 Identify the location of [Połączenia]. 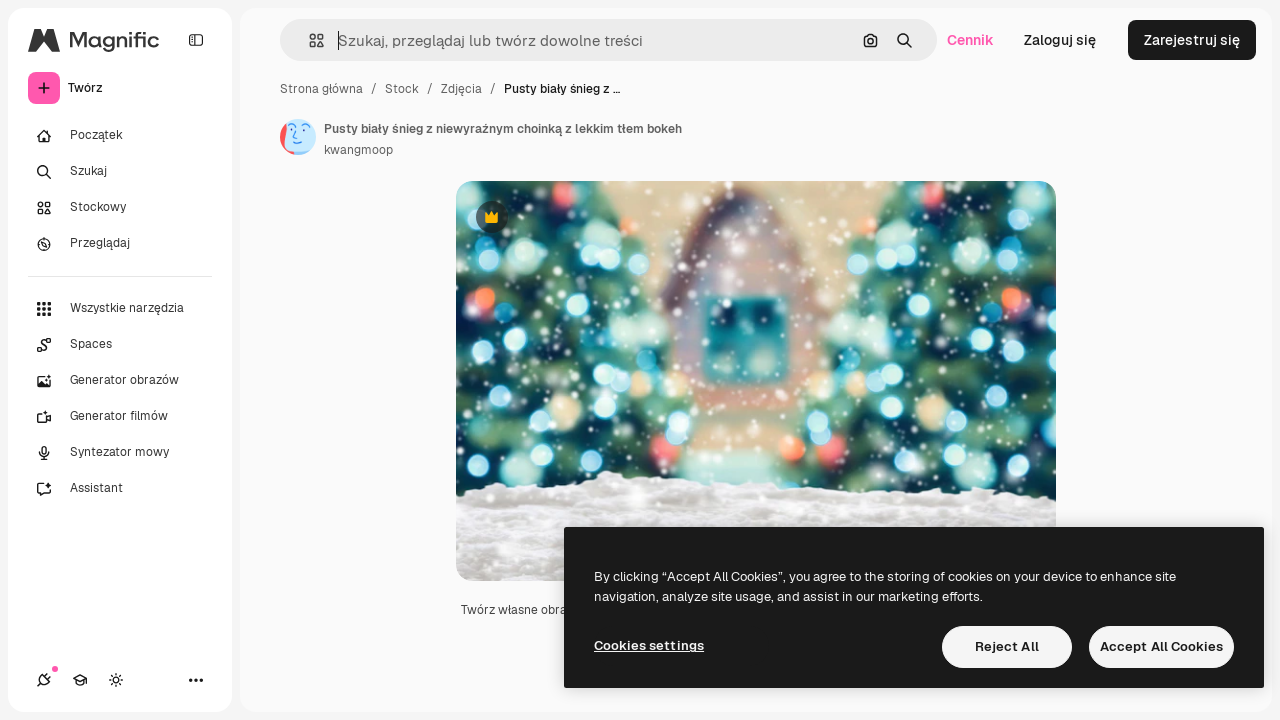
(44, 680).